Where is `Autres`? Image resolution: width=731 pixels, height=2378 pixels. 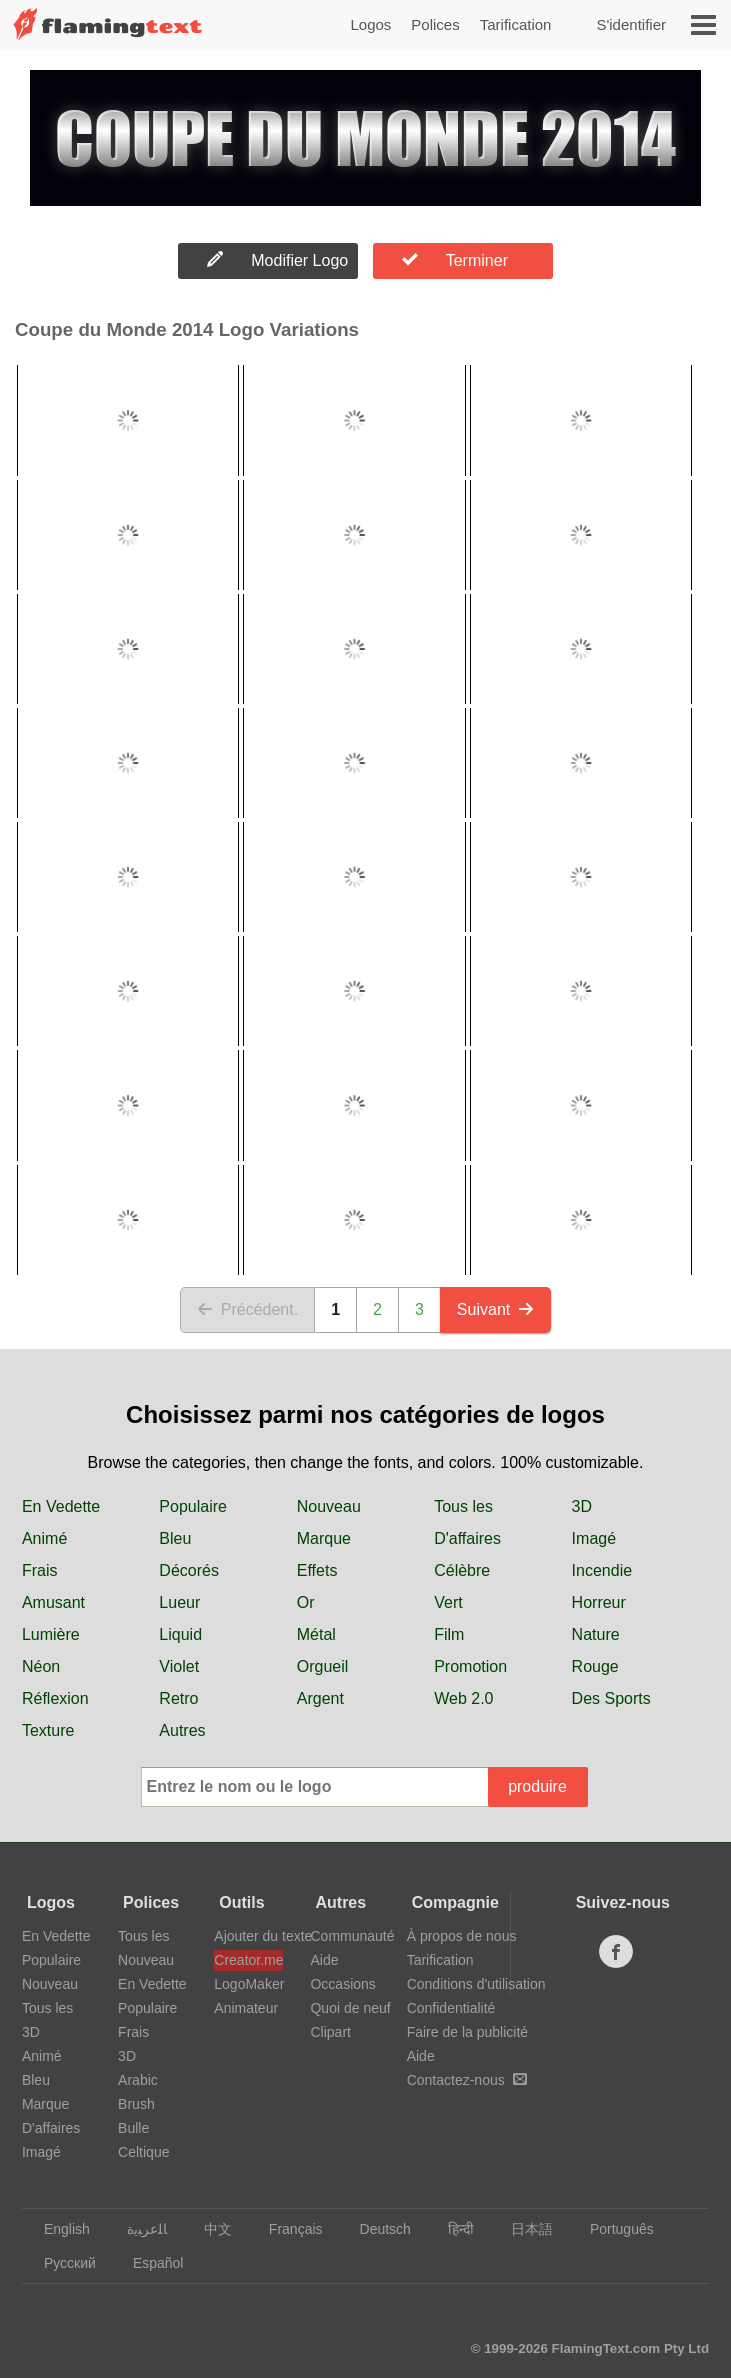 Autres is located at coordinates (182, 1730).